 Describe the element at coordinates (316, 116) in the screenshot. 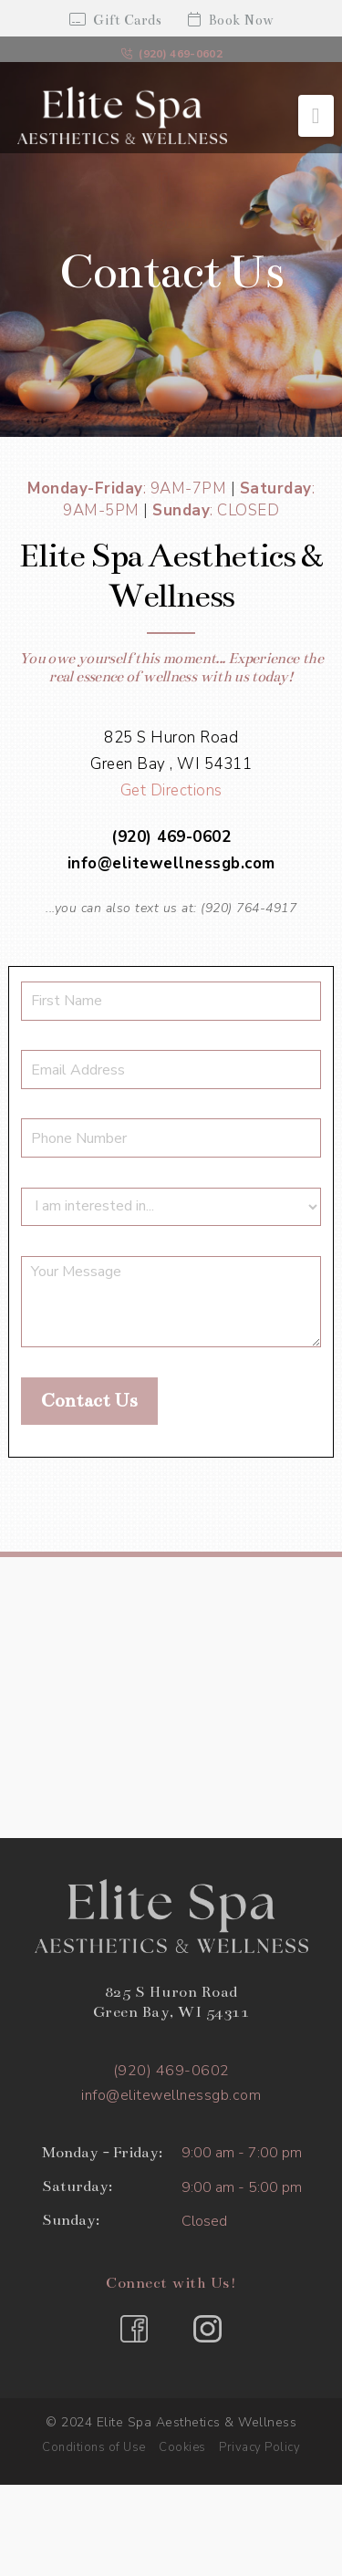

I see `[button]` at that location.